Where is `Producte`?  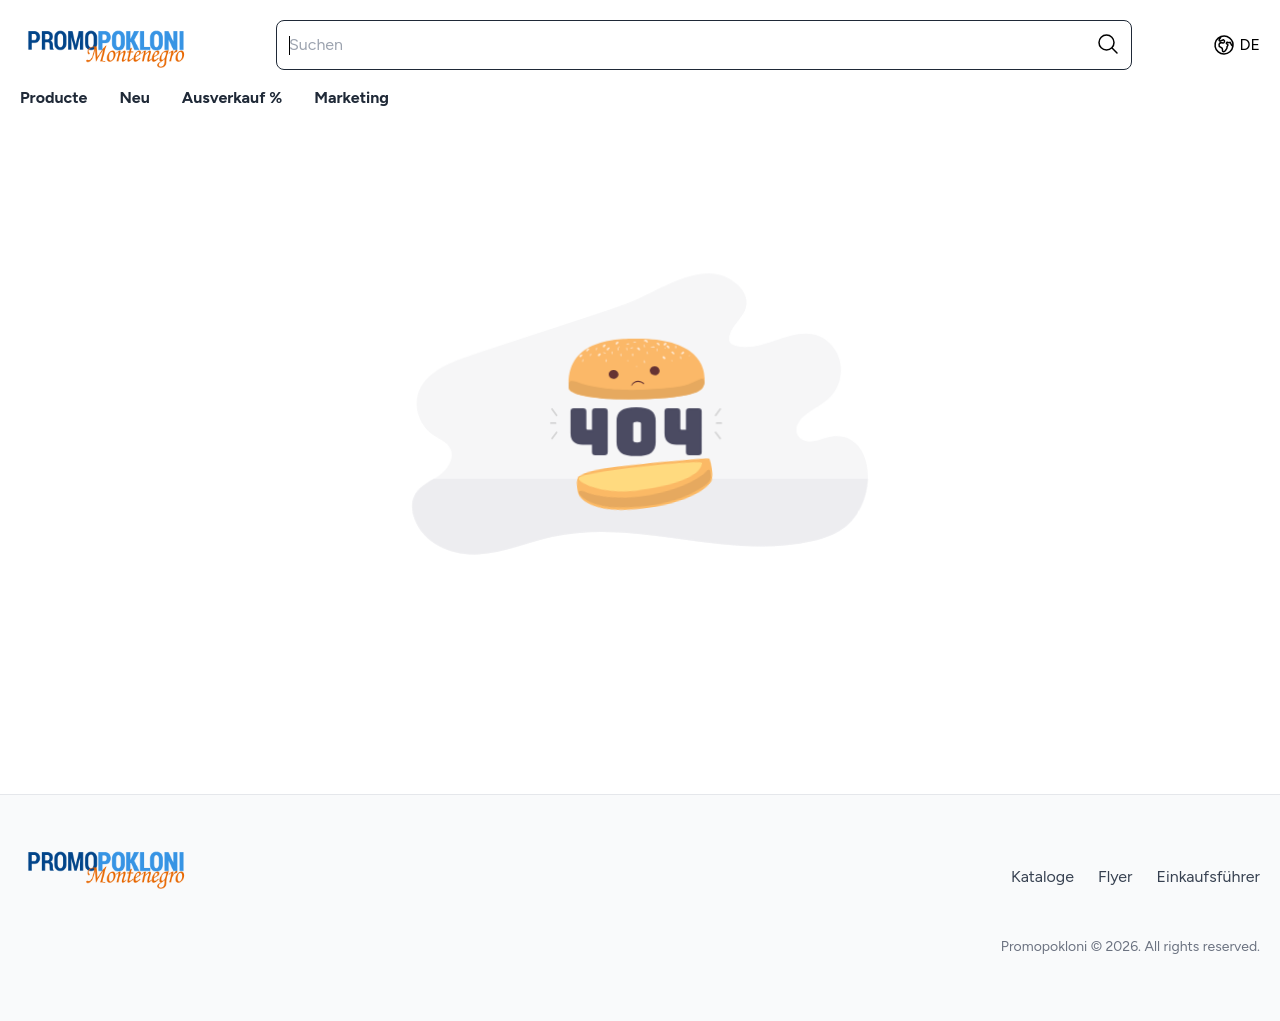 Producte is located at coordinates (53, 97).